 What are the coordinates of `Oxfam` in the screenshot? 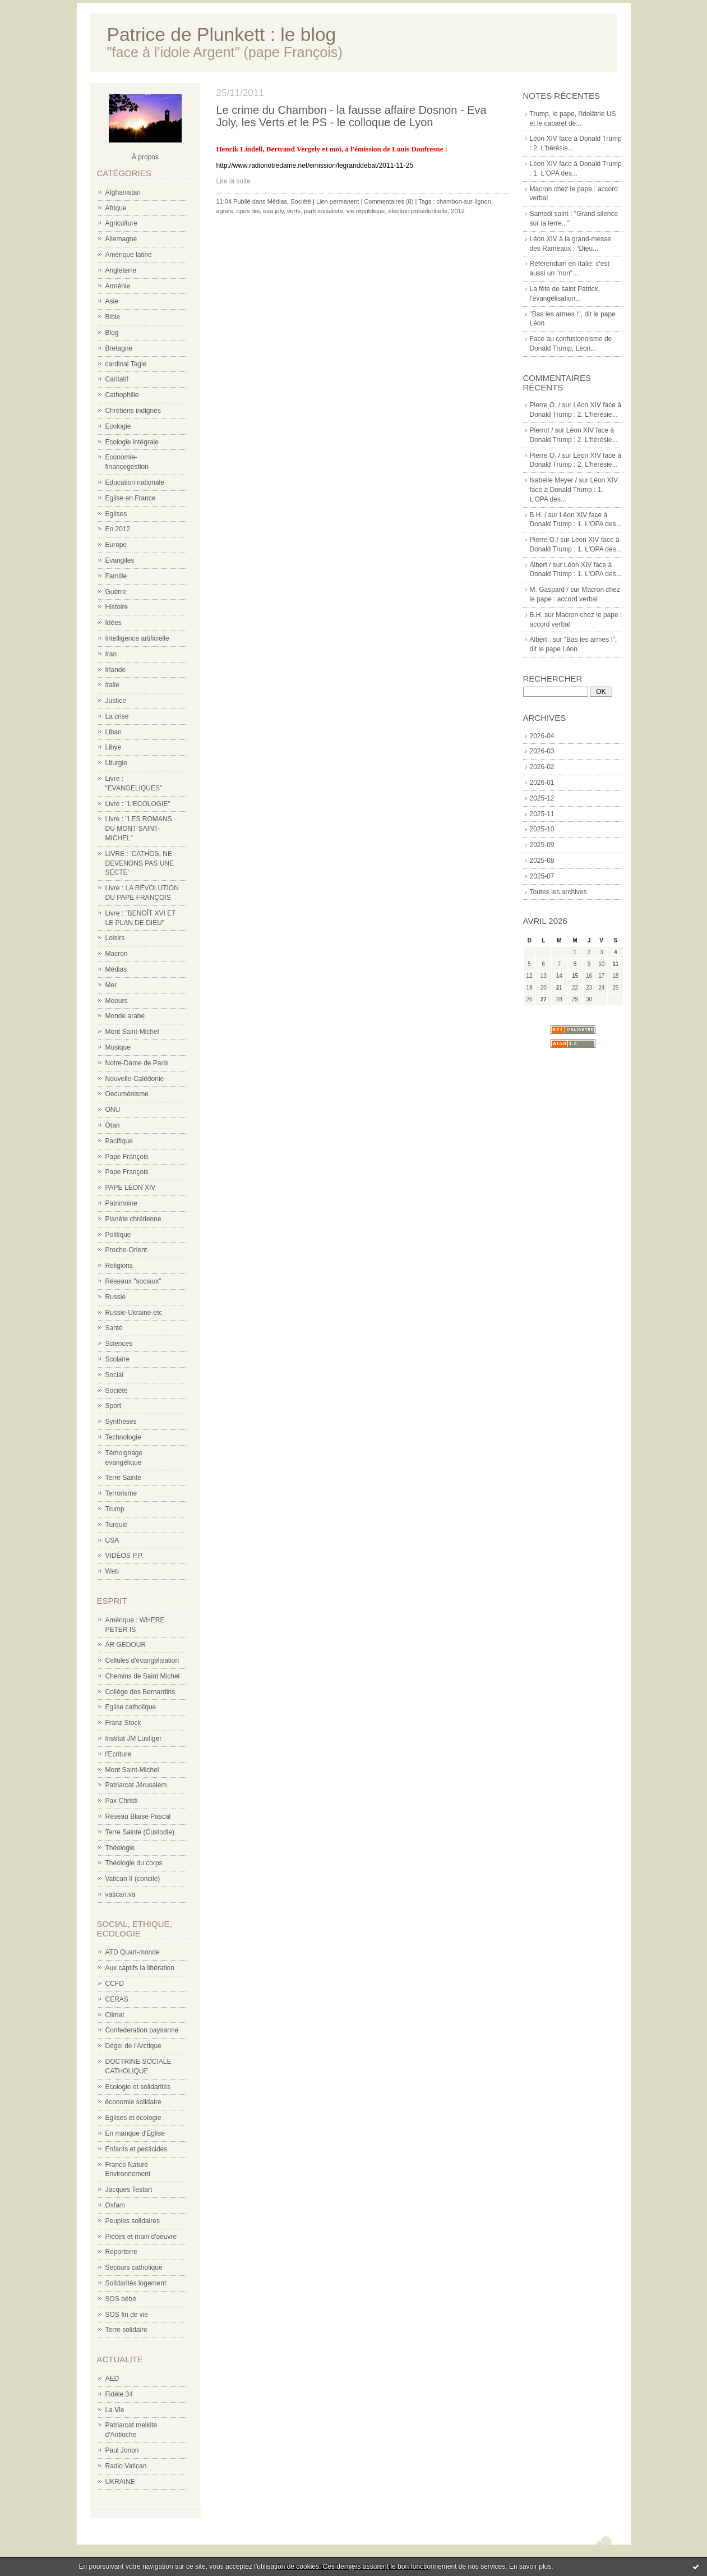 It's located at (115, 2205).